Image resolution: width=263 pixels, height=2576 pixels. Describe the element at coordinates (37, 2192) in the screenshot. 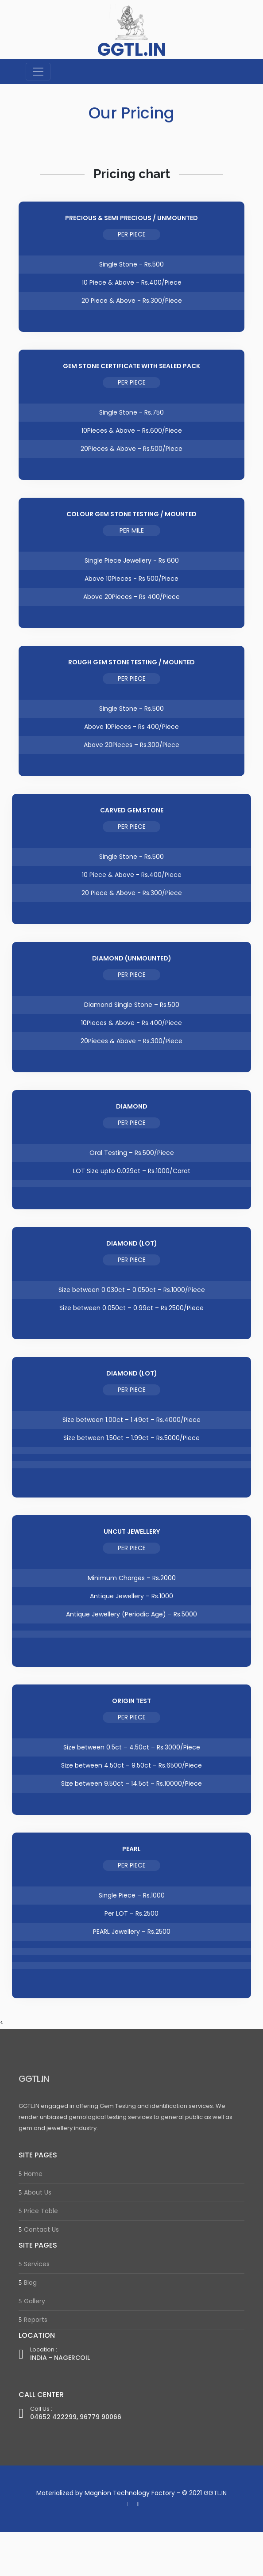

I see `About Us` at that location.